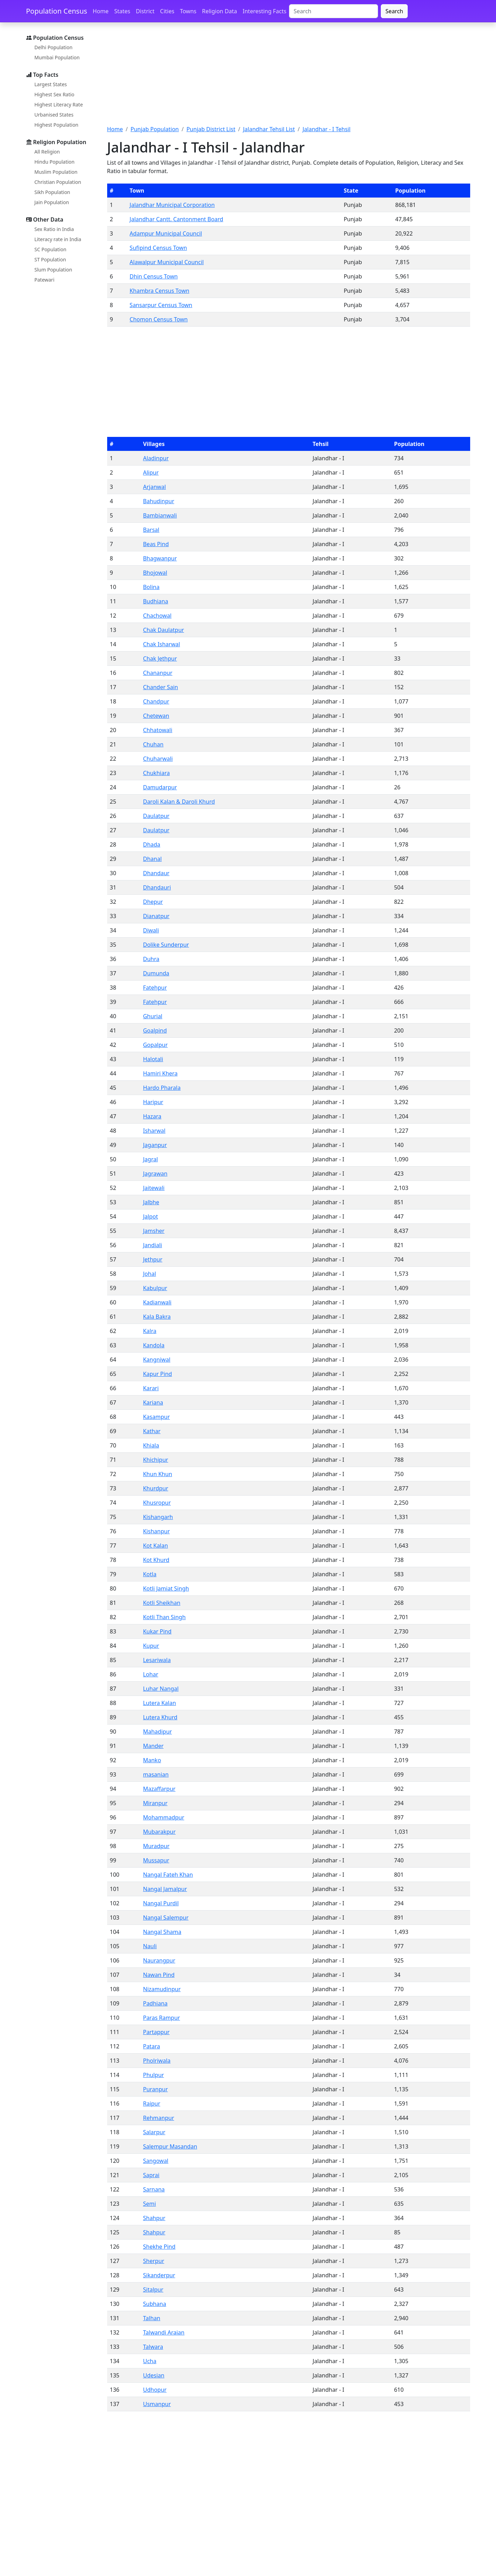  Describe the element at coordinates (159, 291) in the screenshot. I see `Khambra Census Town` at that location.